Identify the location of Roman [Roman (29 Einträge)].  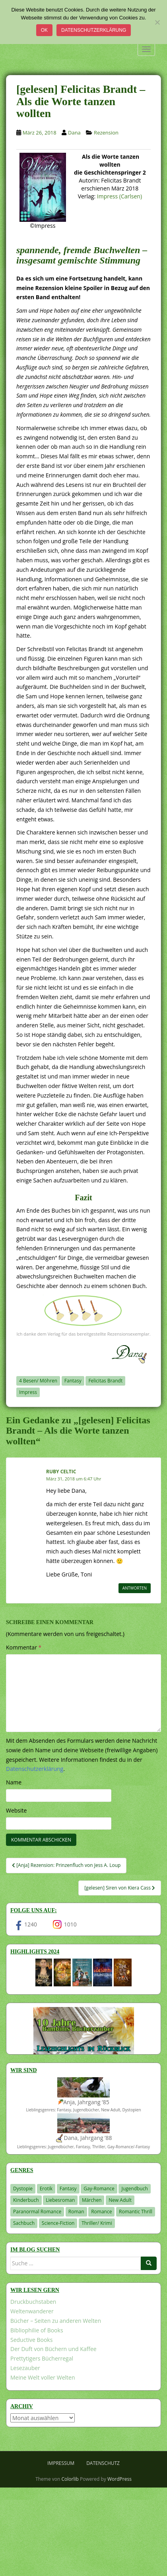
(76, 2211).